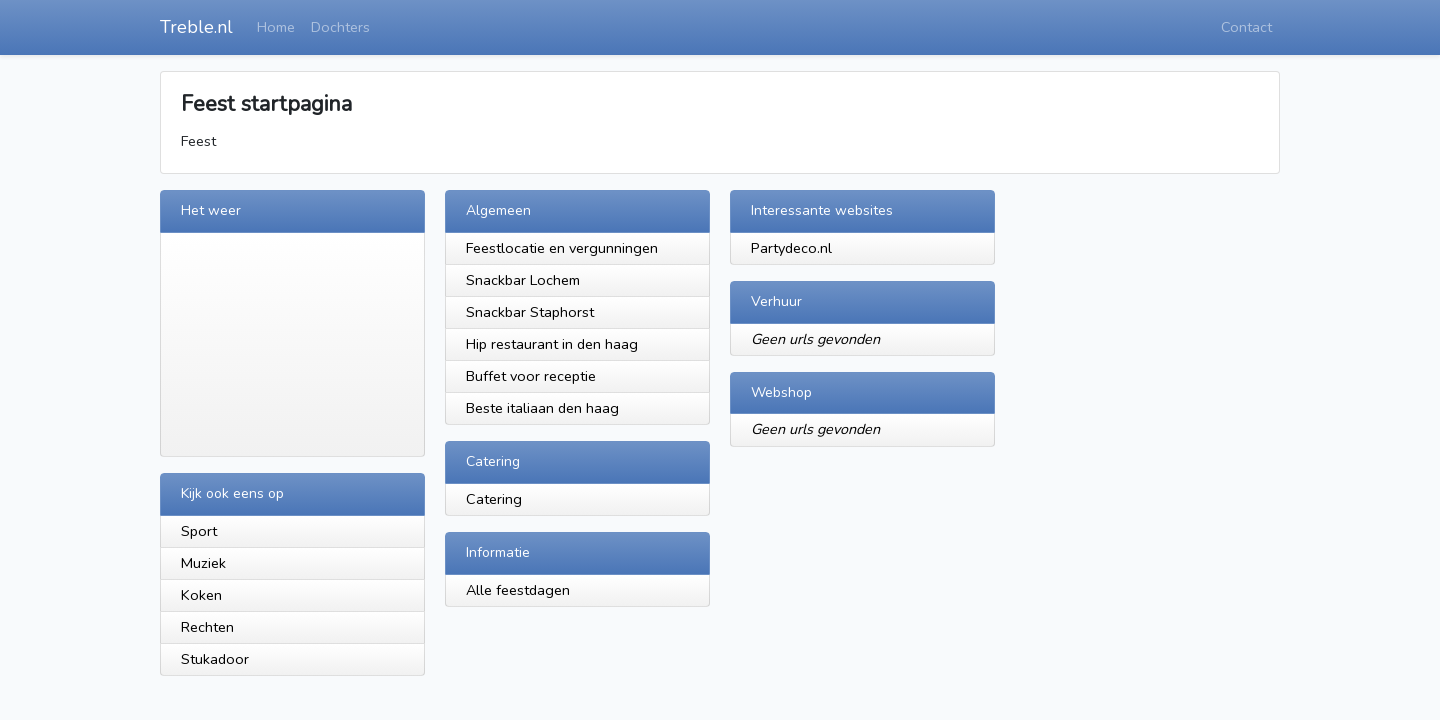 The width and height of the screenshot is (1440, 720). I want to click on Alle feestdagen, so click(518, 590).